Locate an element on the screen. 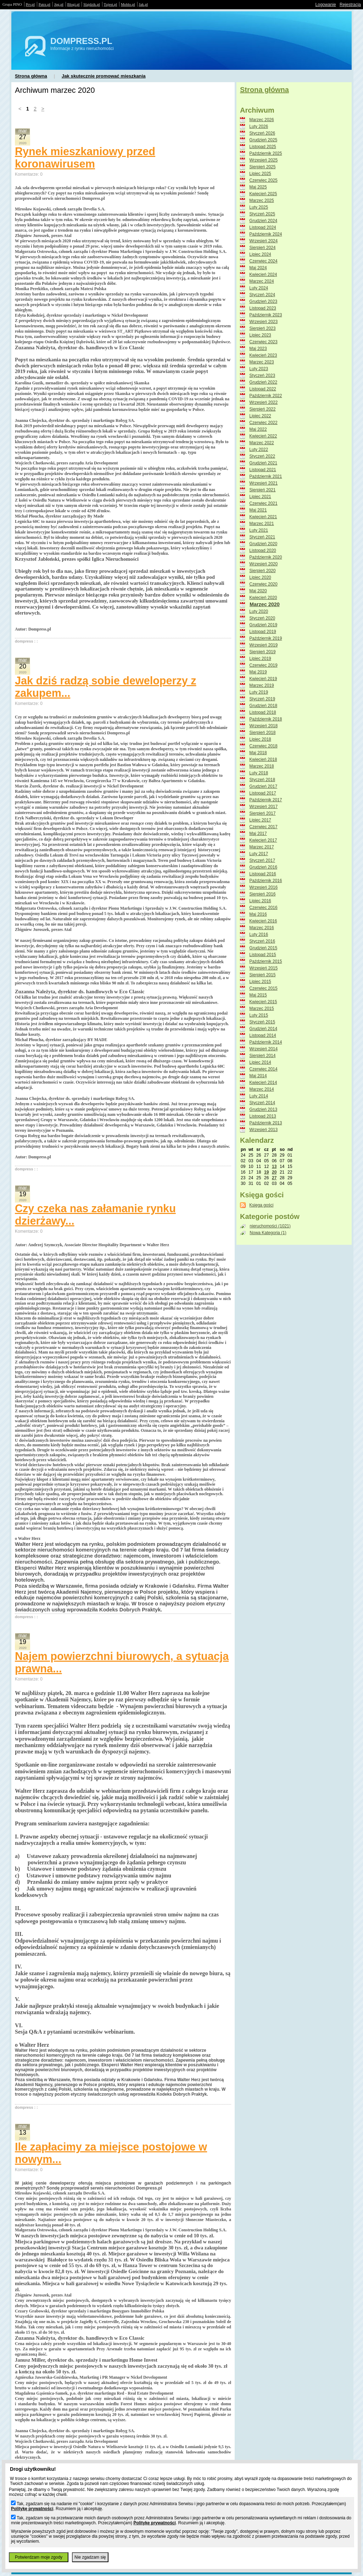 This screenshot has height=2576, width=363. Luty 2021 is located at coordinates (258, 530).